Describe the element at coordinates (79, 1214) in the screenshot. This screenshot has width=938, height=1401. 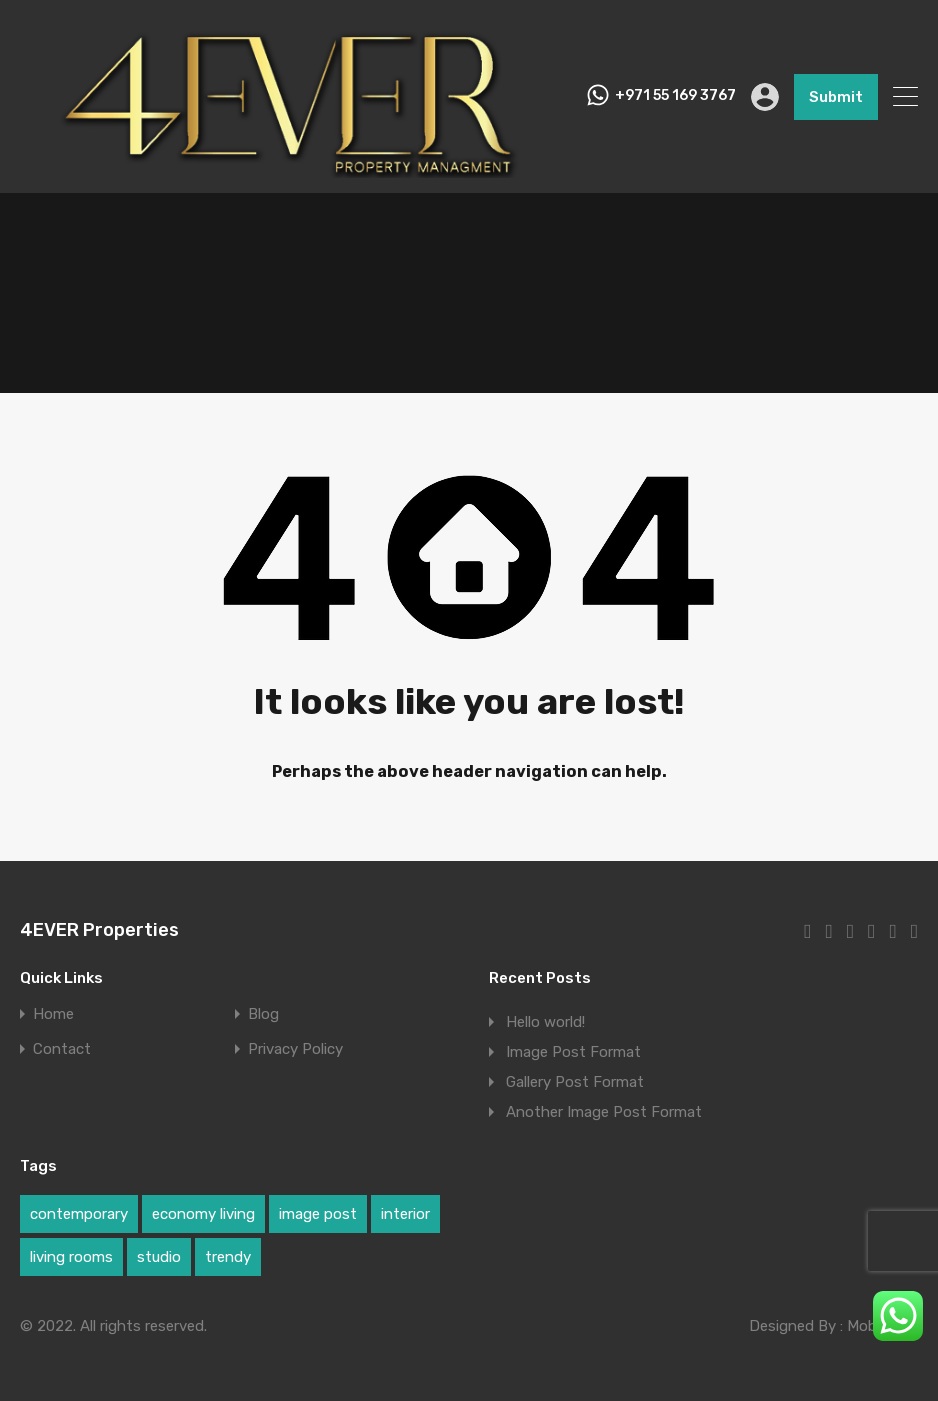
I see `contemporary [contemporary (1 item)]` at that location.